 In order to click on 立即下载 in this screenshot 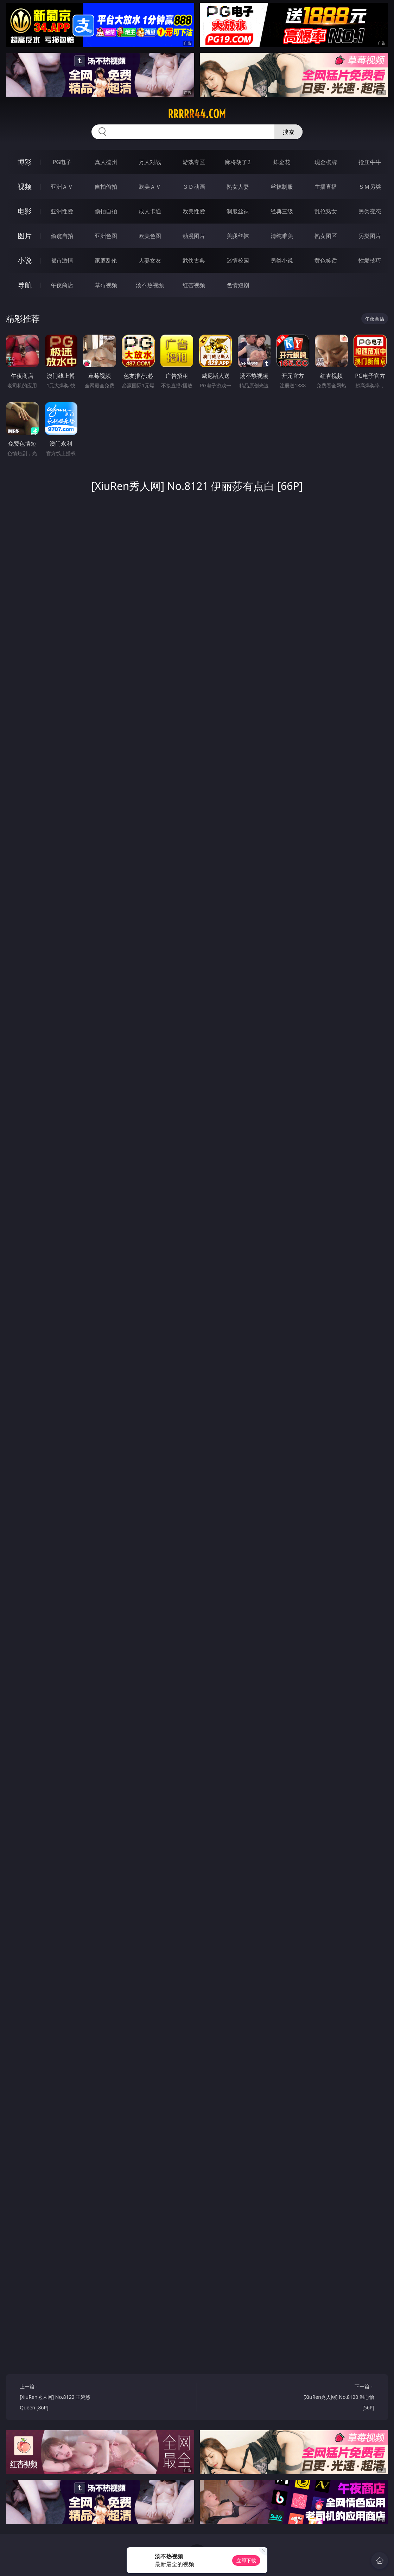, I will do `click(246, 2560)`.